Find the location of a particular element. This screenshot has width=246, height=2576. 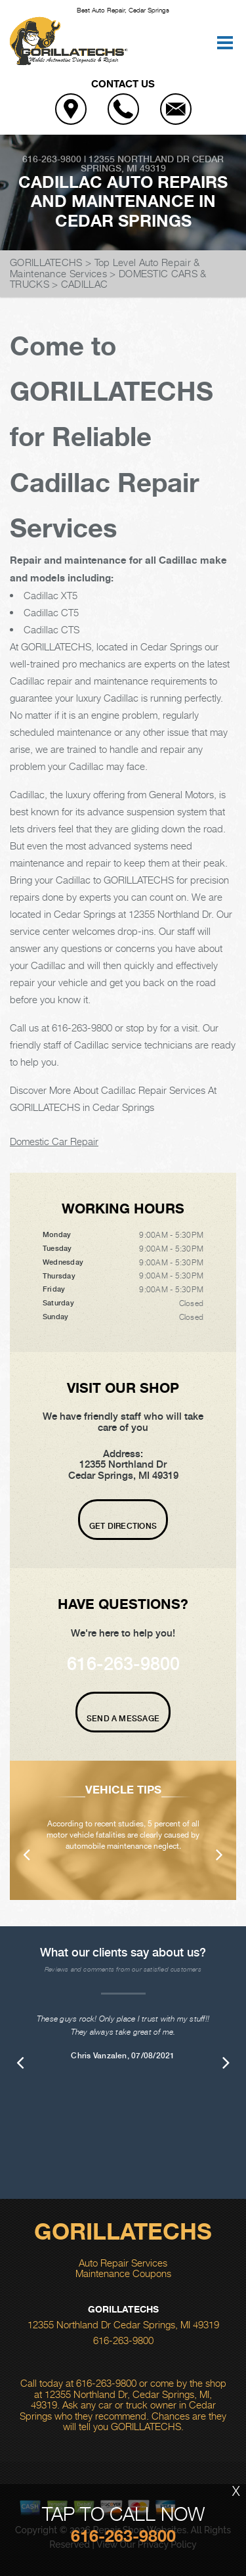

Top Level Auto Repair & Maintenance Services is located at coordinates (104, 267).